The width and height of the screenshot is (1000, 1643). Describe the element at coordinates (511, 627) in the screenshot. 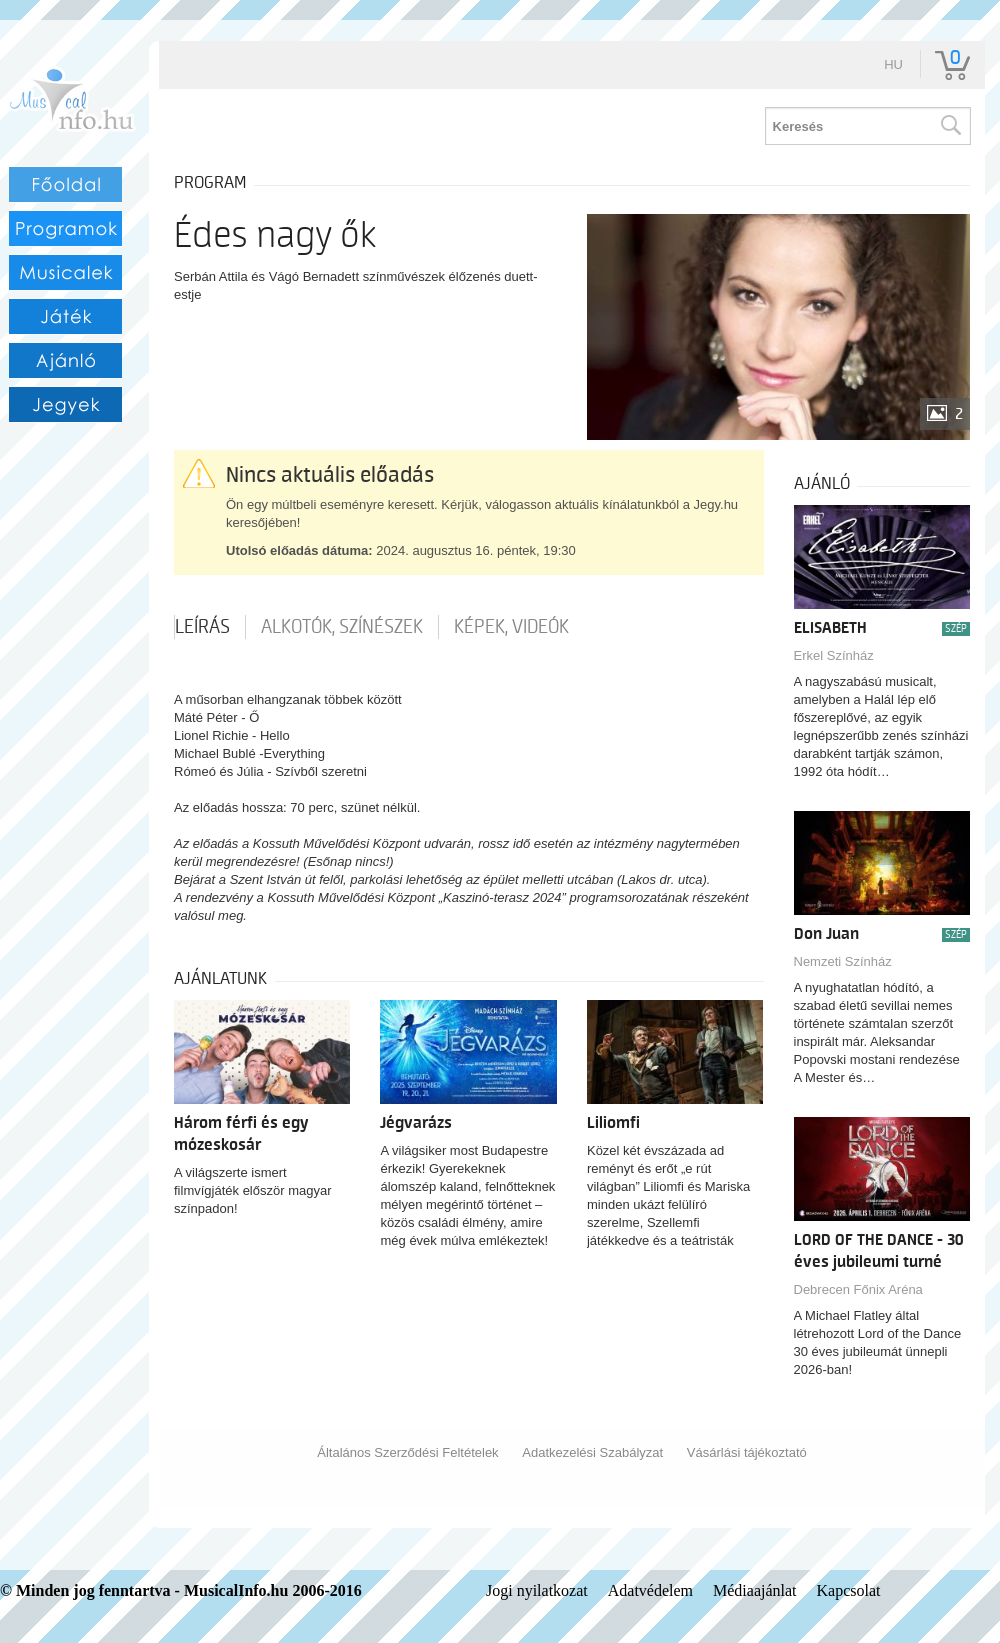

I see `Képek, videók [tab]` at that location.